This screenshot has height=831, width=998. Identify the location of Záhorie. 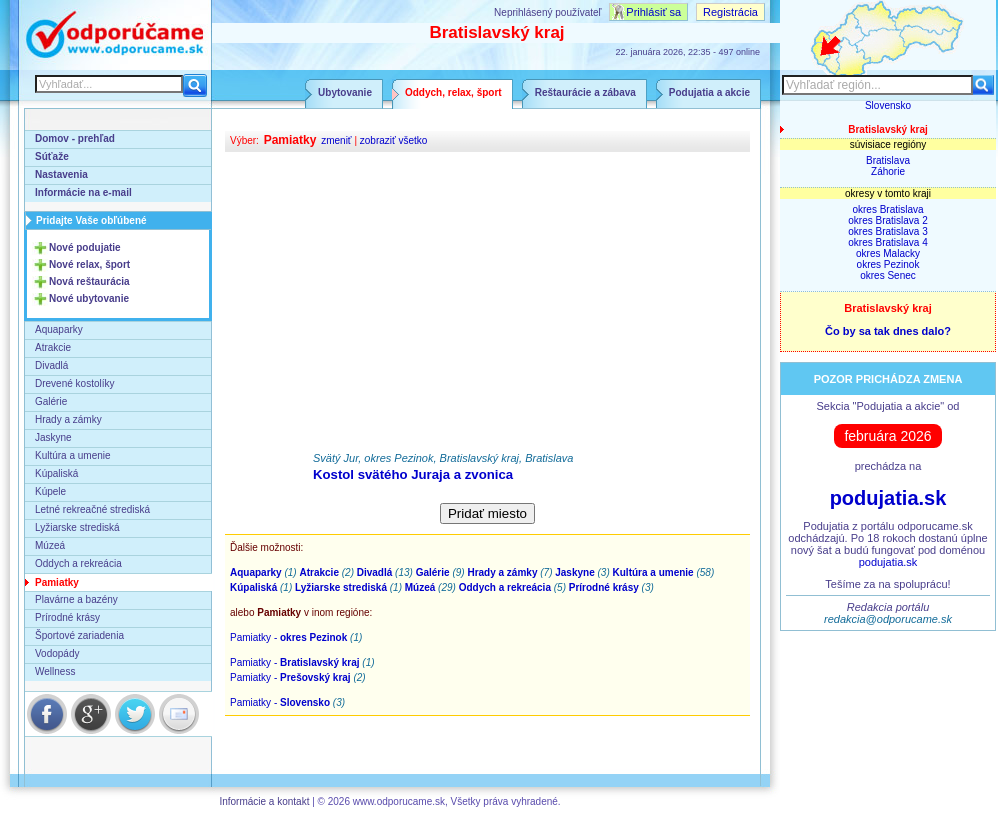
(888, 171).